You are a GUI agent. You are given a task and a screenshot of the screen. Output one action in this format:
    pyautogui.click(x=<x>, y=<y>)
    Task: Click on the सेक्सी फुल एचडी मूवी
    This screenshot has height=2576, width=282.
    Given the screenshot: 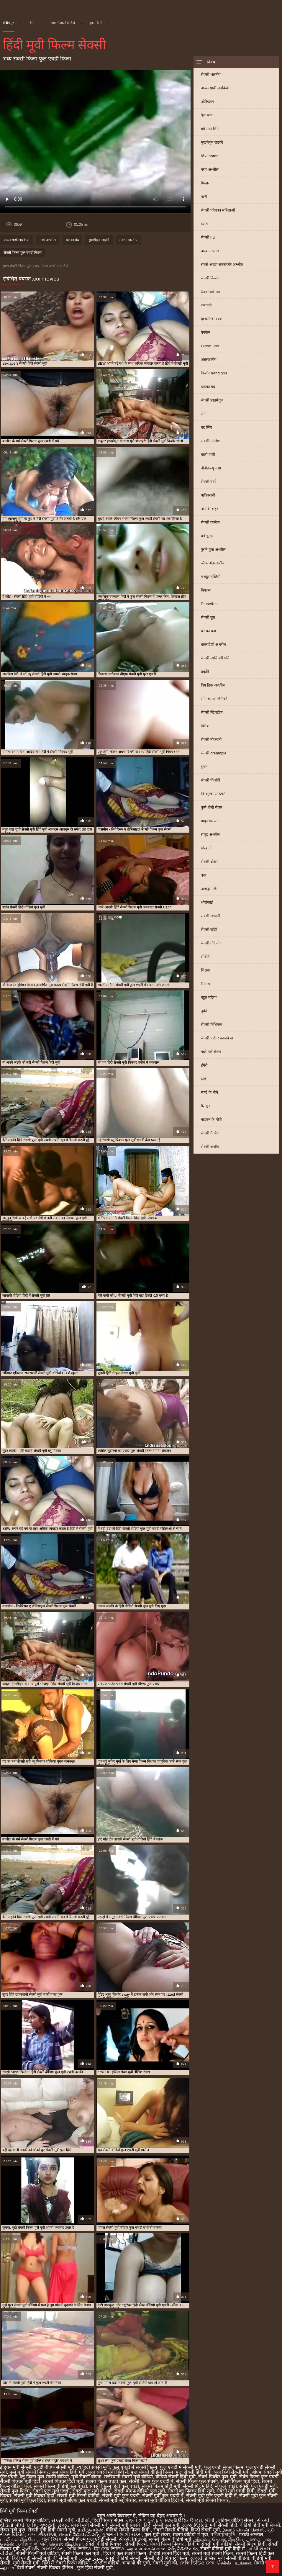 What is the action you would take?
    pyautogui.click(x=257, y=2486)
    